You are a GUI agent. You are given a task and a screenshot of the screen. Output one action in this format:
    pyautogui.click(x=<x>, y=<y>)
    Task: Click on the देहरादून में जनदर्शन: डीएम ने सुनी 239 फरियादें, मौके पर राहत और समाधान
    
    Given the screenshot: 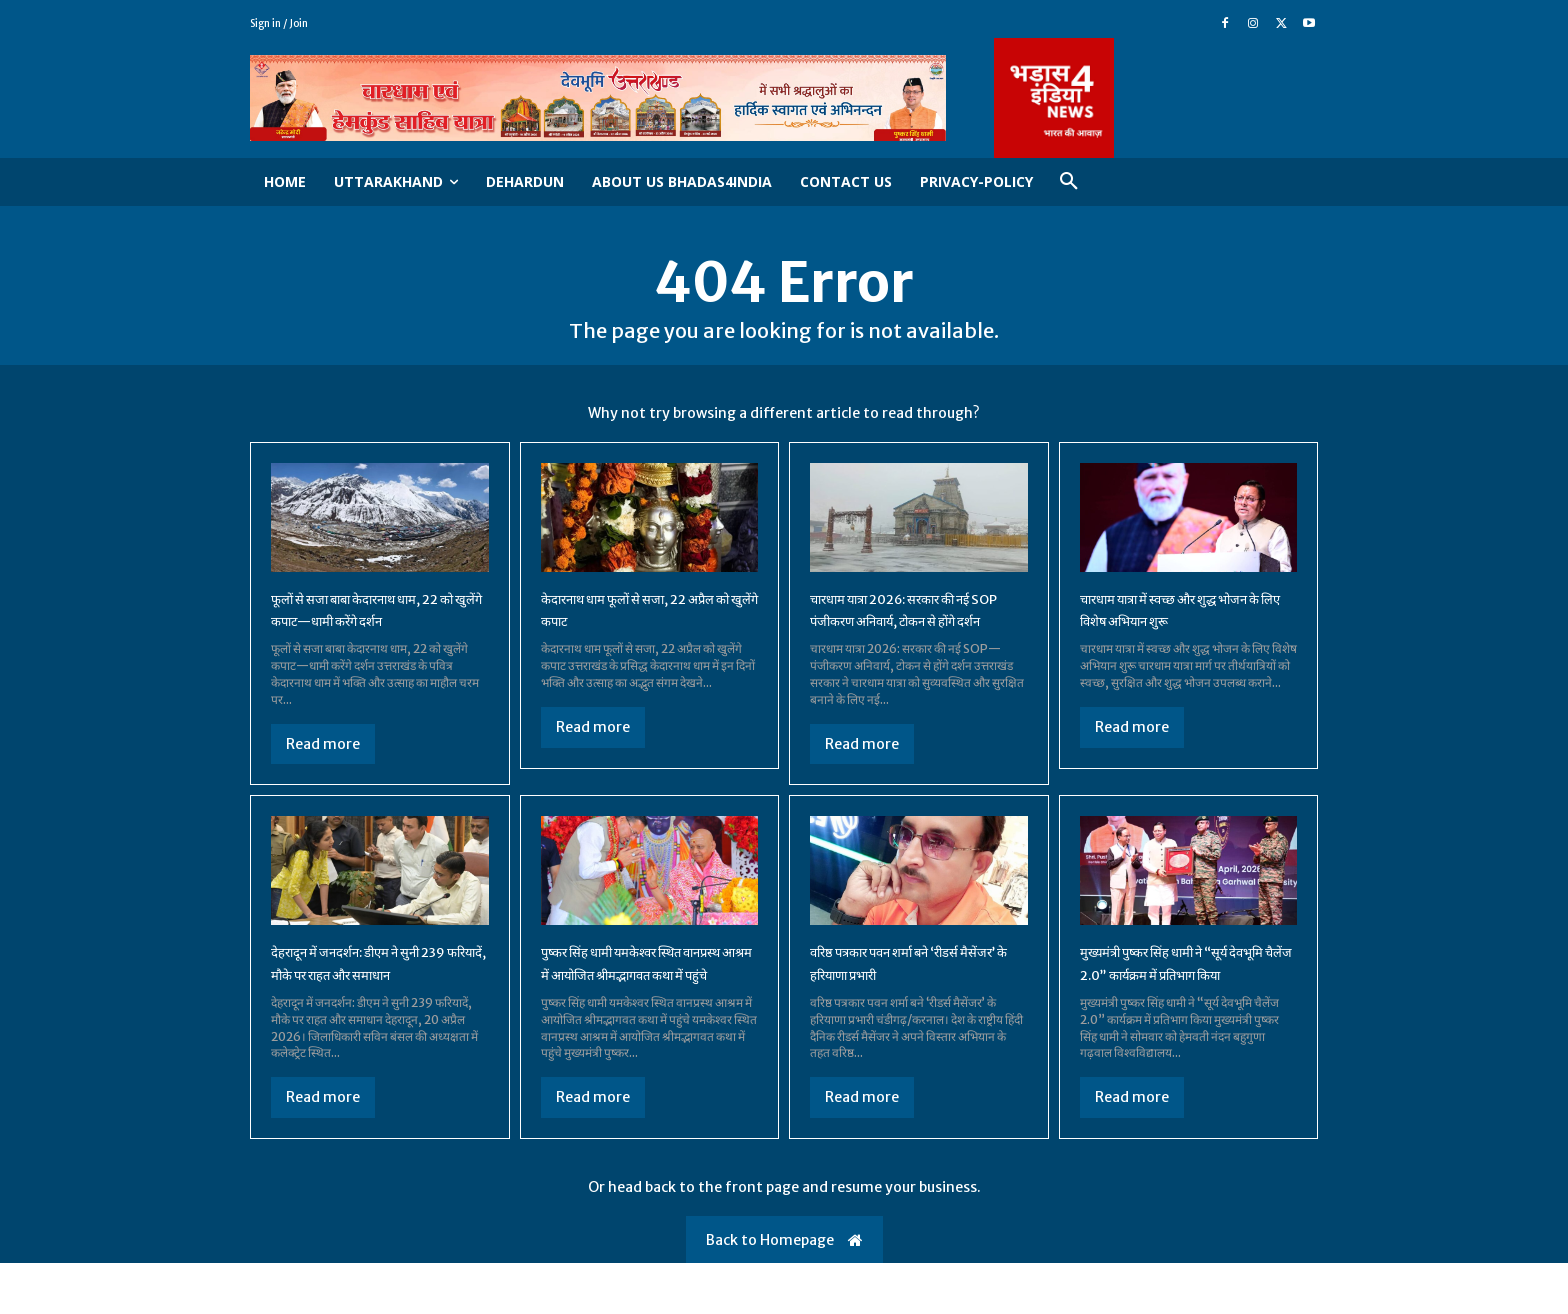 What is the action you would take?
    pyautogui.click(x=367, y=1001)
    